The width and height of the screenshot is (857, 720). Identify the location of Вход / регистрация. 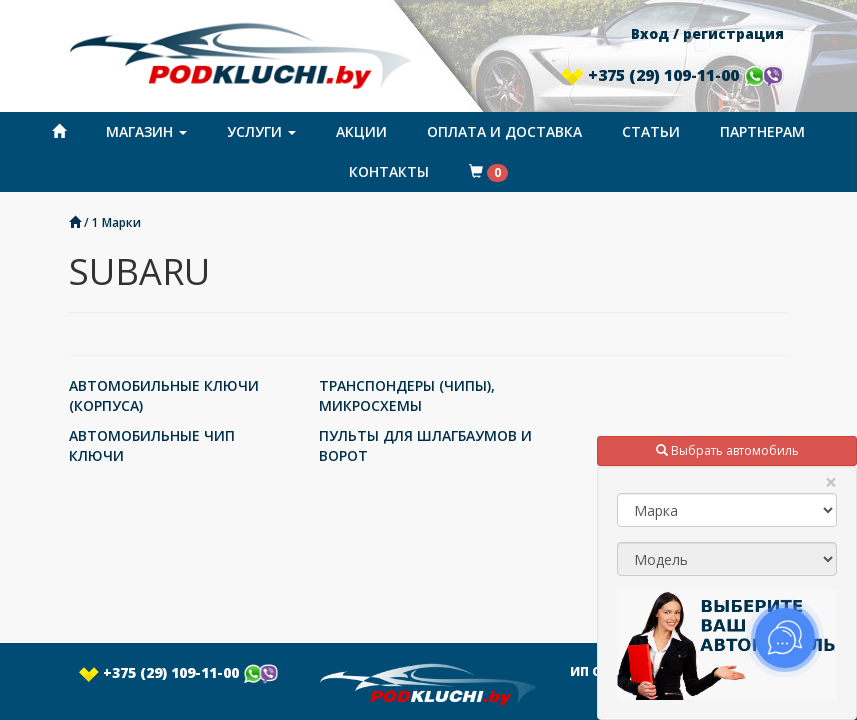
(707, 33).